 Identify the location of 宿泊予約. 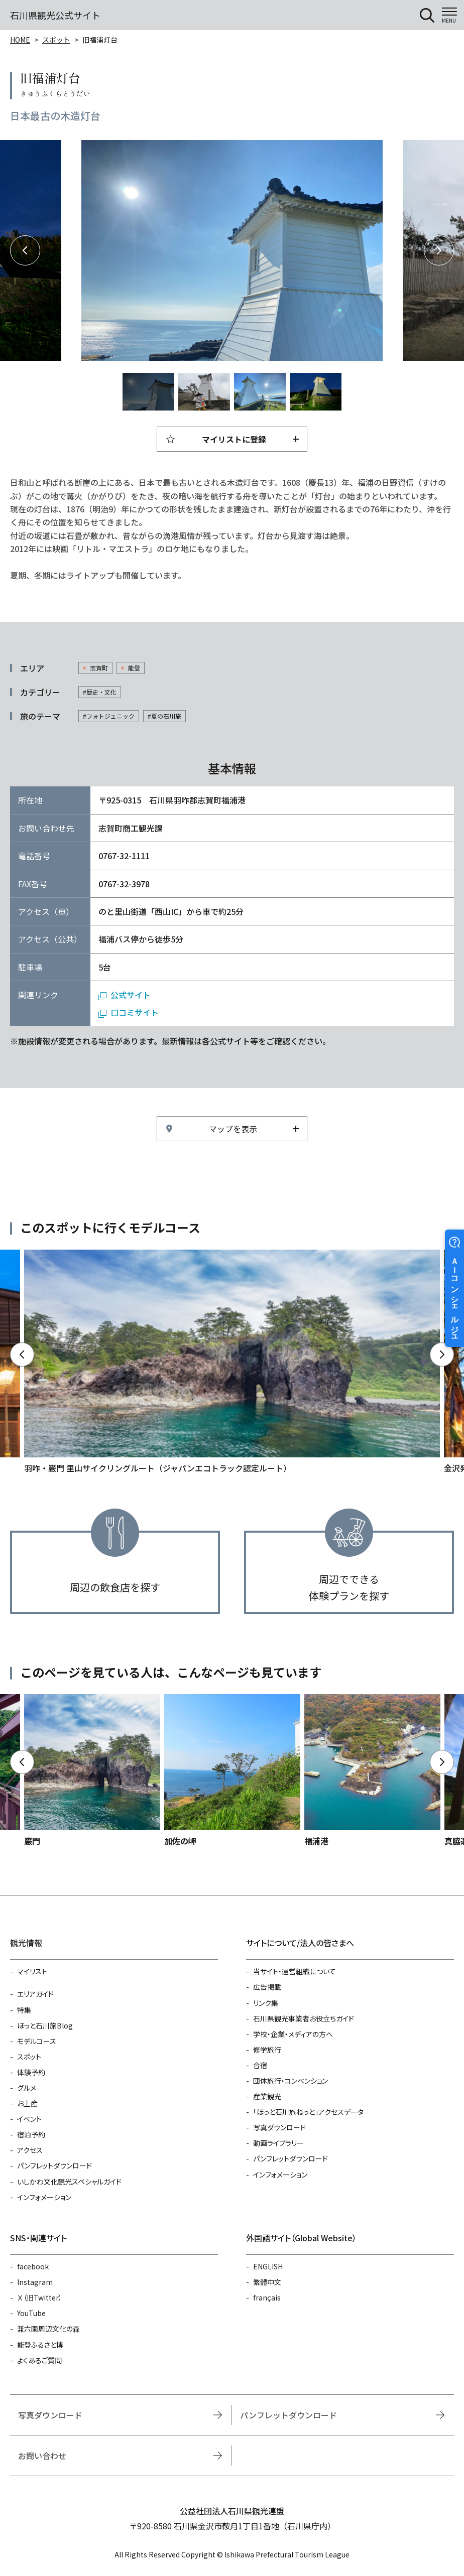
(31, 2134).